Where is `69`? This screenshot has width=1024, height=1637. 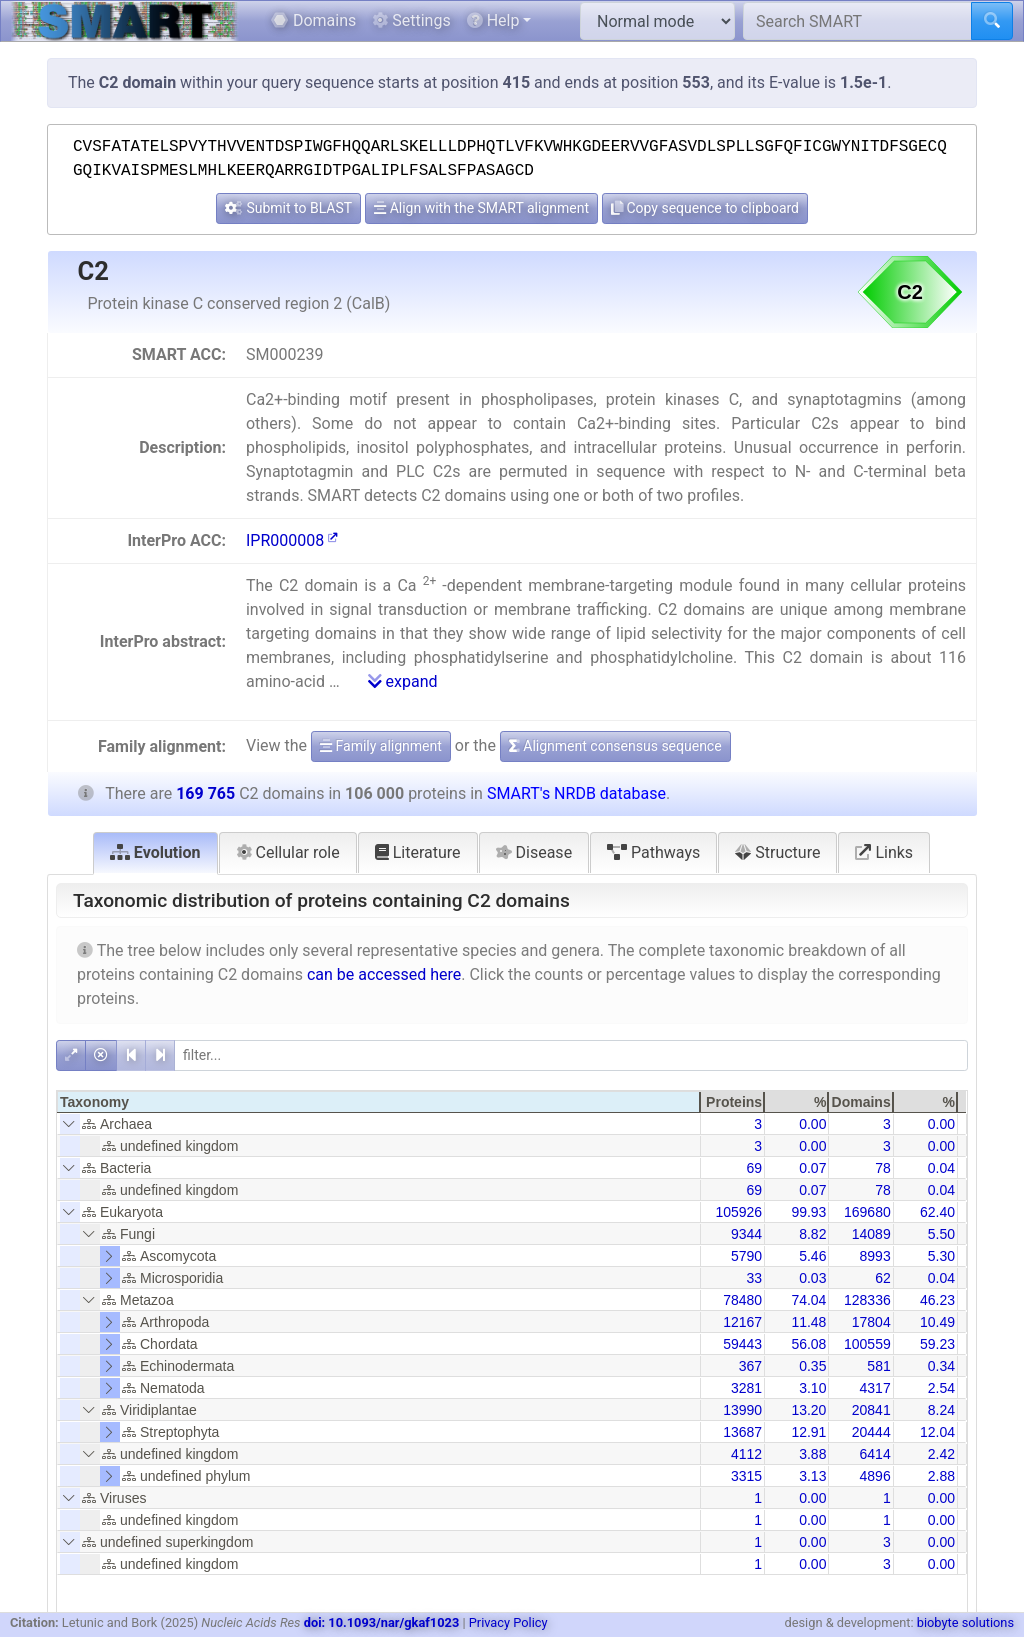 69 is located at coordinates (755, 1168).